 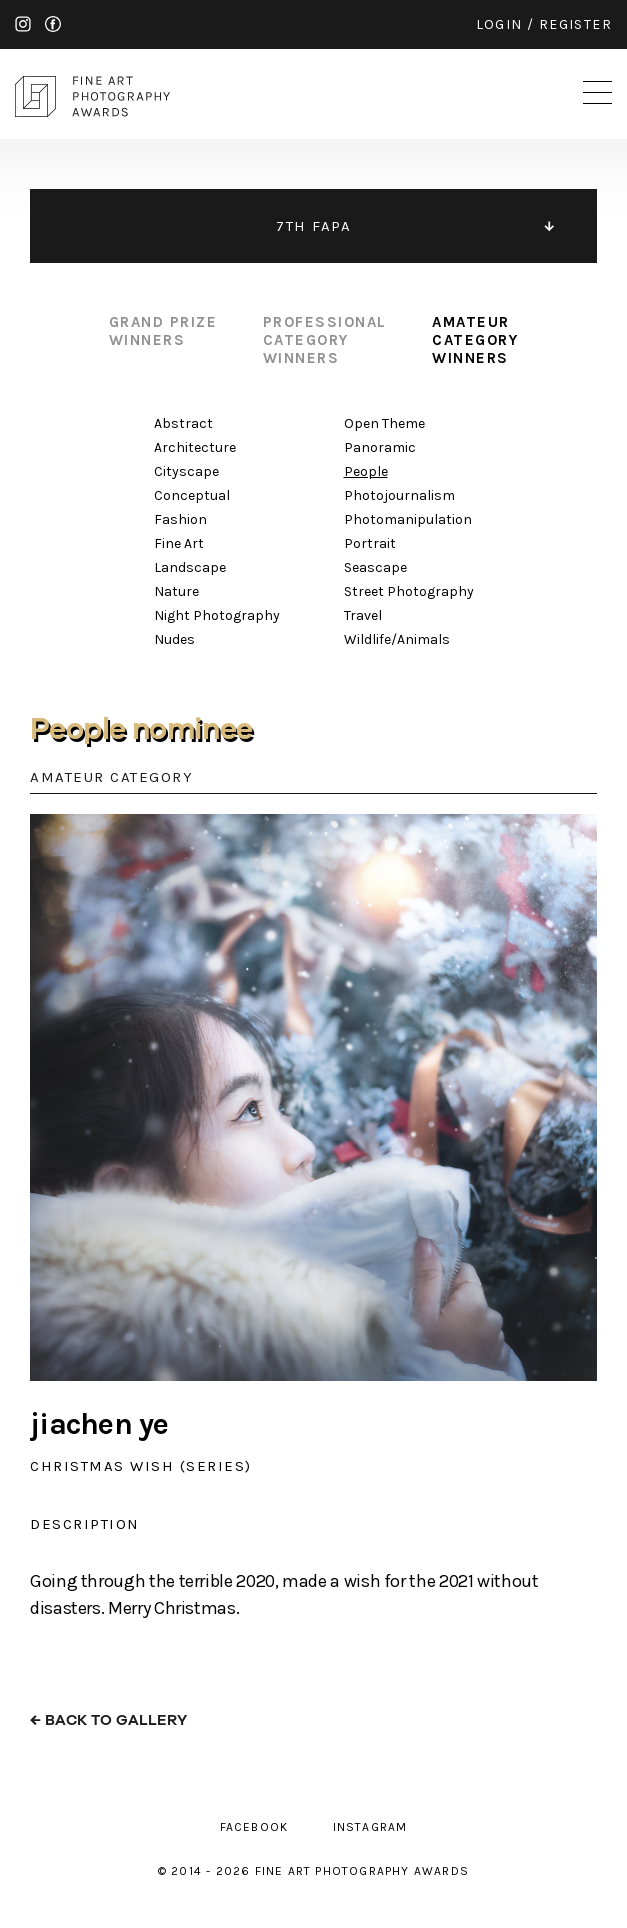 What do you see at coordinates (108, 1720) in the screenshot?
I see `← back to gallery` at bounding box center [108, 1720].